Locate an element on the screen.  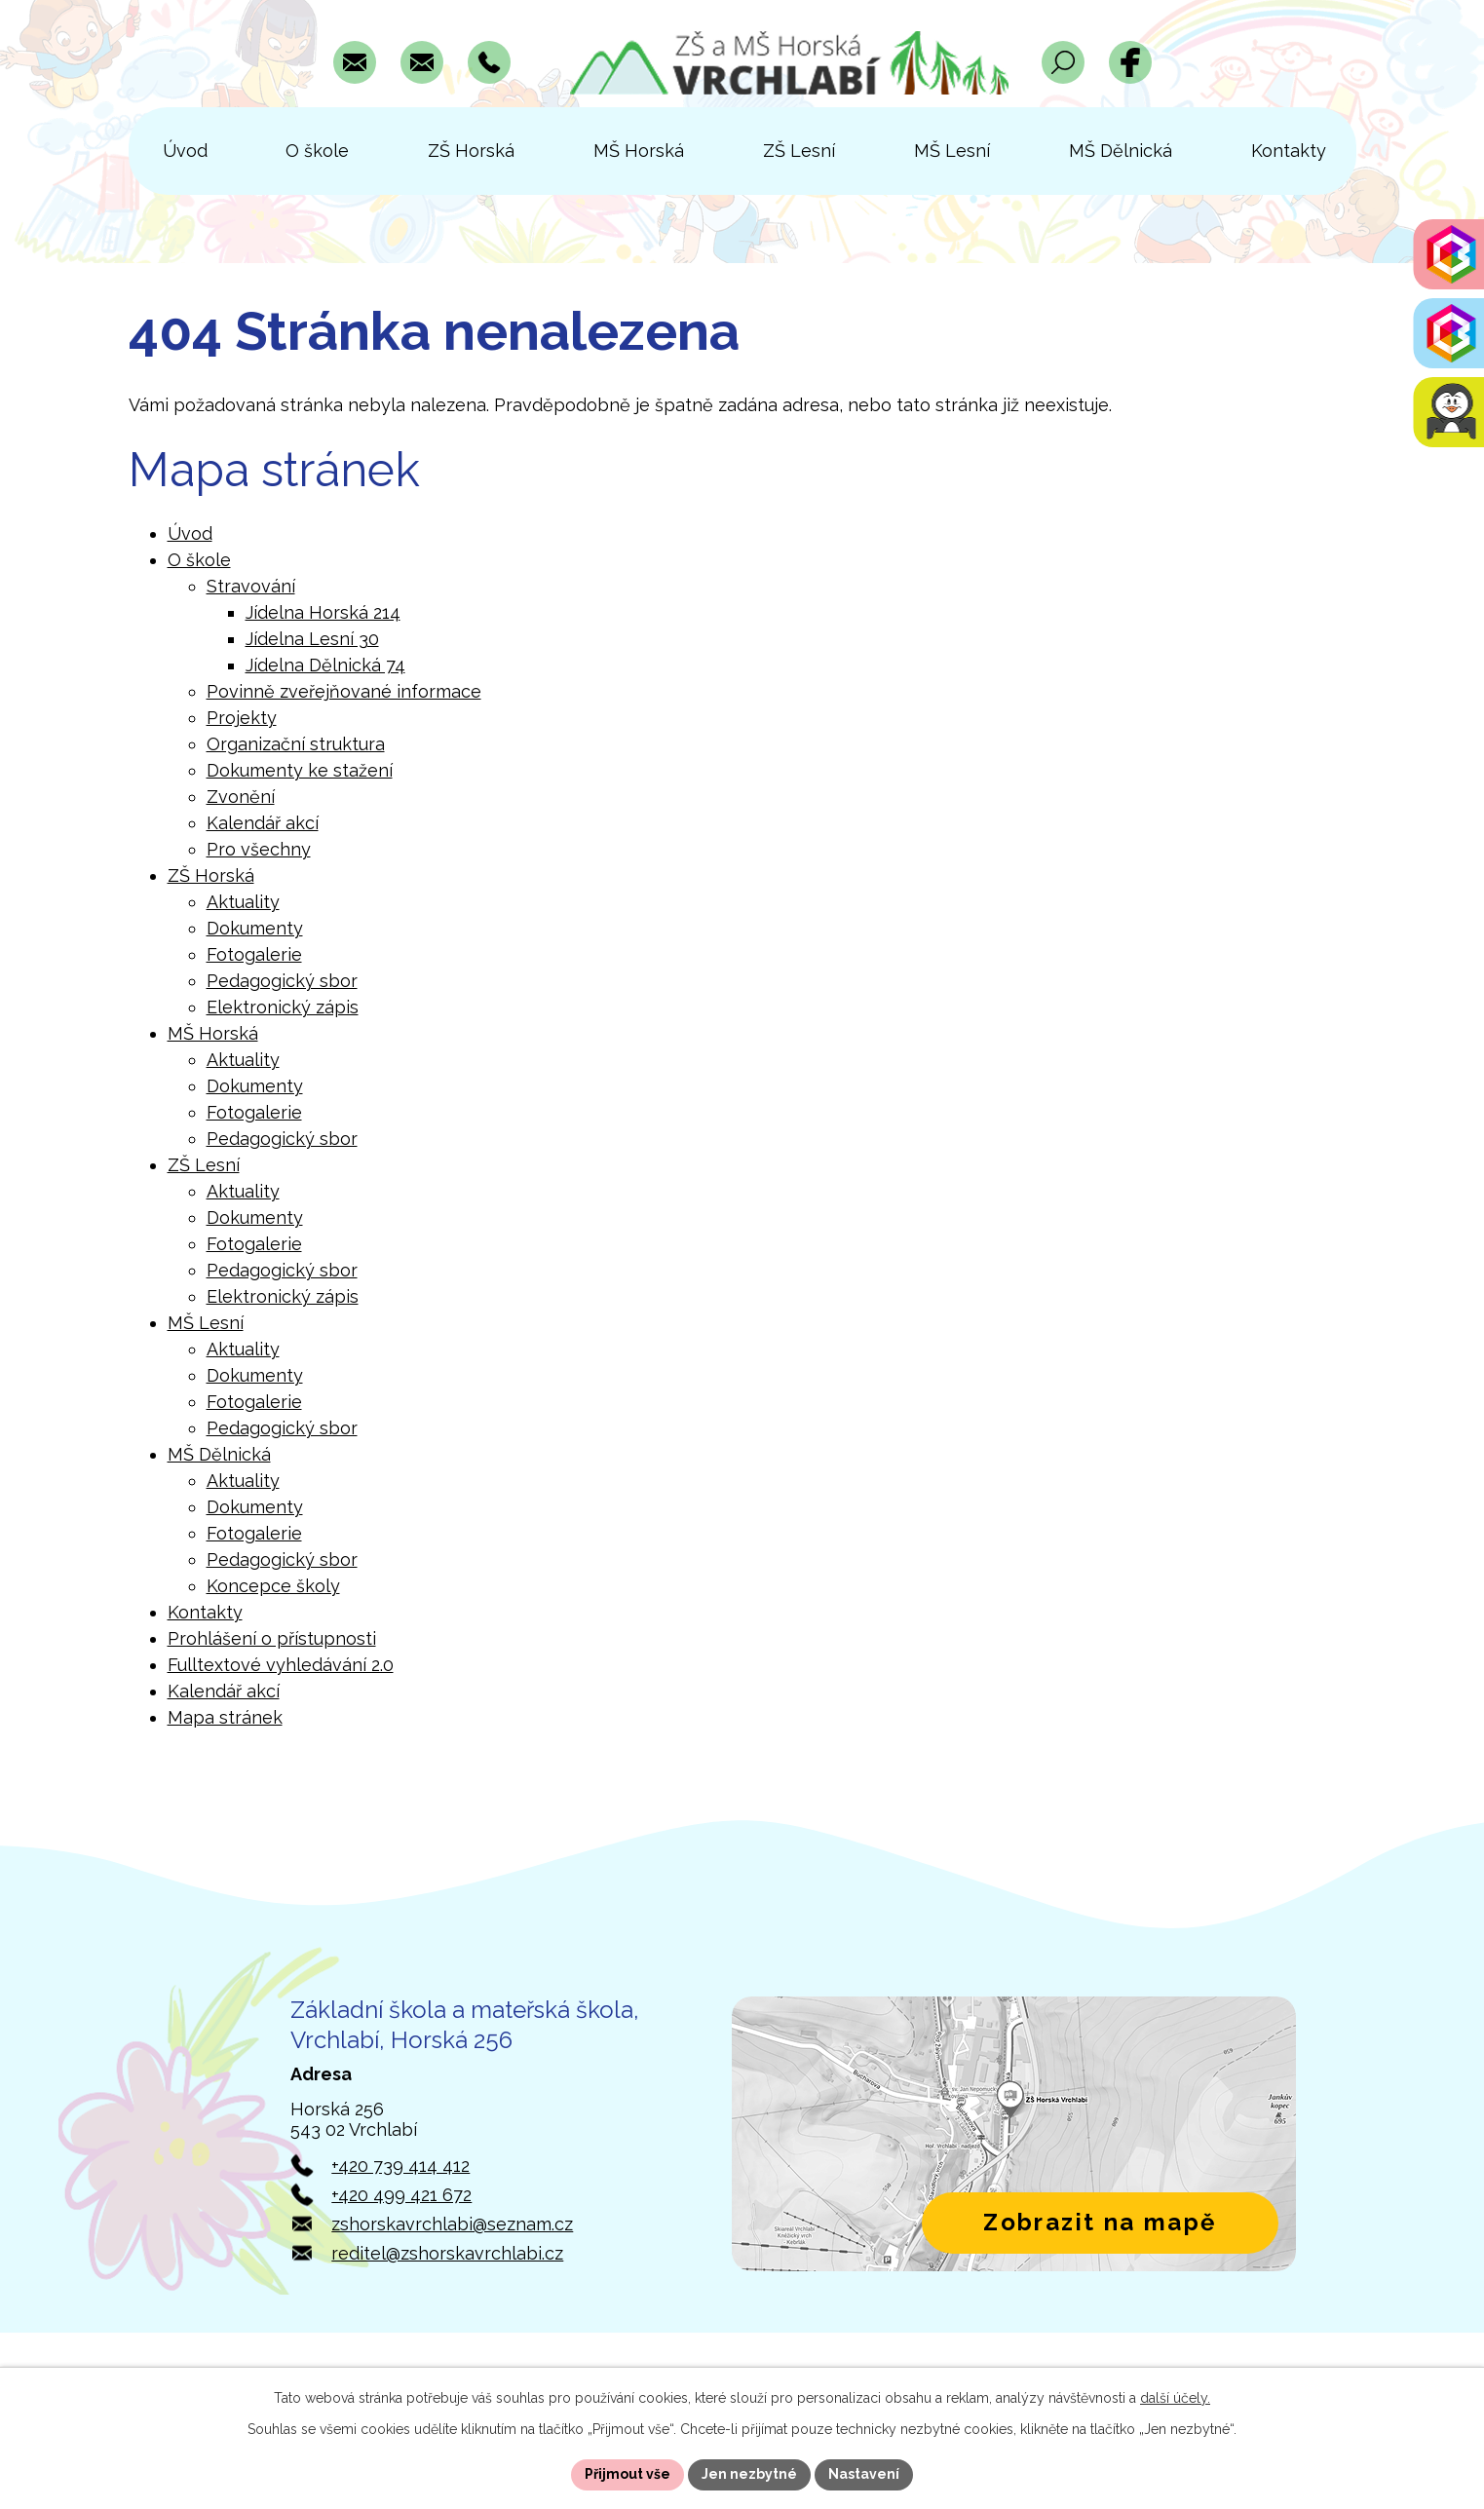
Koncepce školy is located at coordinates (273, 1586).